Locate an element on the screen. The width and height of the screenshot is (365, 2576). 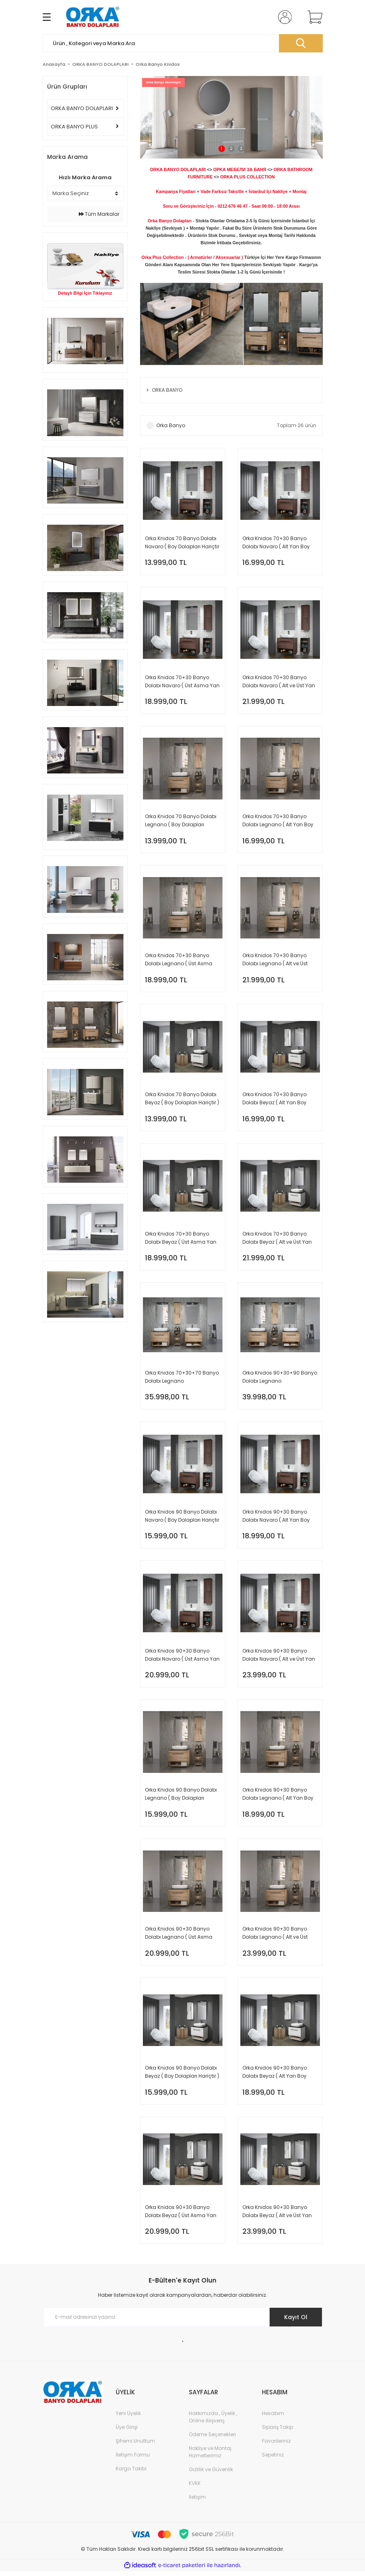
Orka Knidos 90+30 Banyo Dolabı Legnano ( Alt ve Üst Yan Boy Dolapları Dahildir ) is located at coordinates (276, 1937).